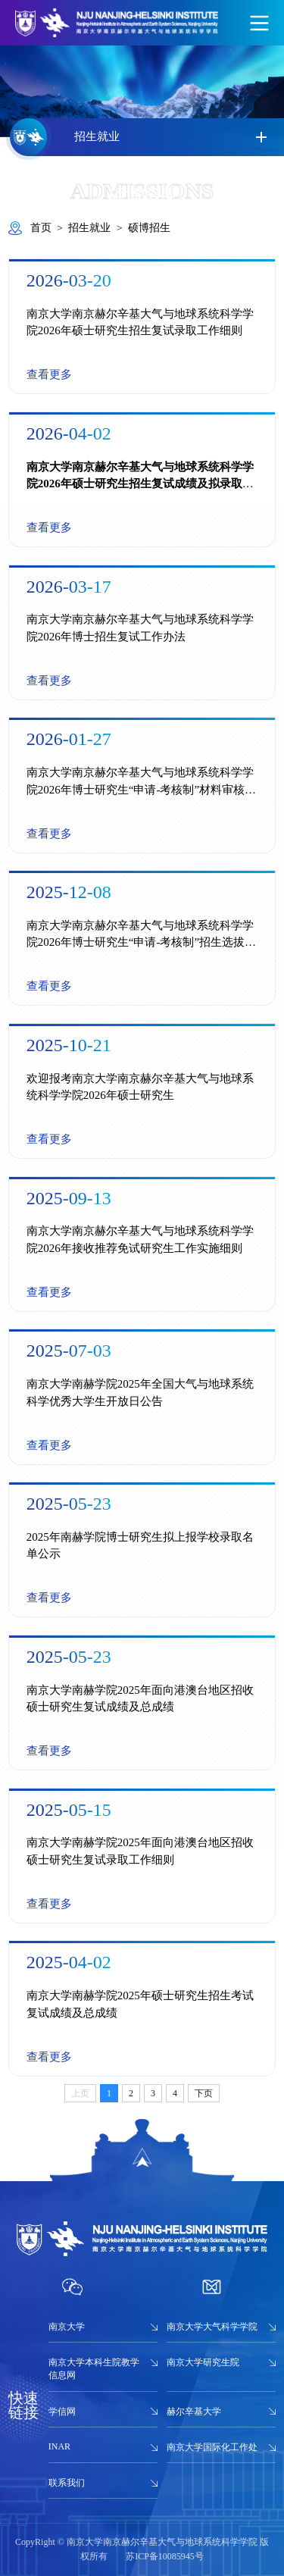 The width and height of the screenshot is (284, 2576). What do you see at coordinates (93, 2368) in the screenshot?
I see `南京大学本科生院教学信息网` at bounding box center [93, 2368].